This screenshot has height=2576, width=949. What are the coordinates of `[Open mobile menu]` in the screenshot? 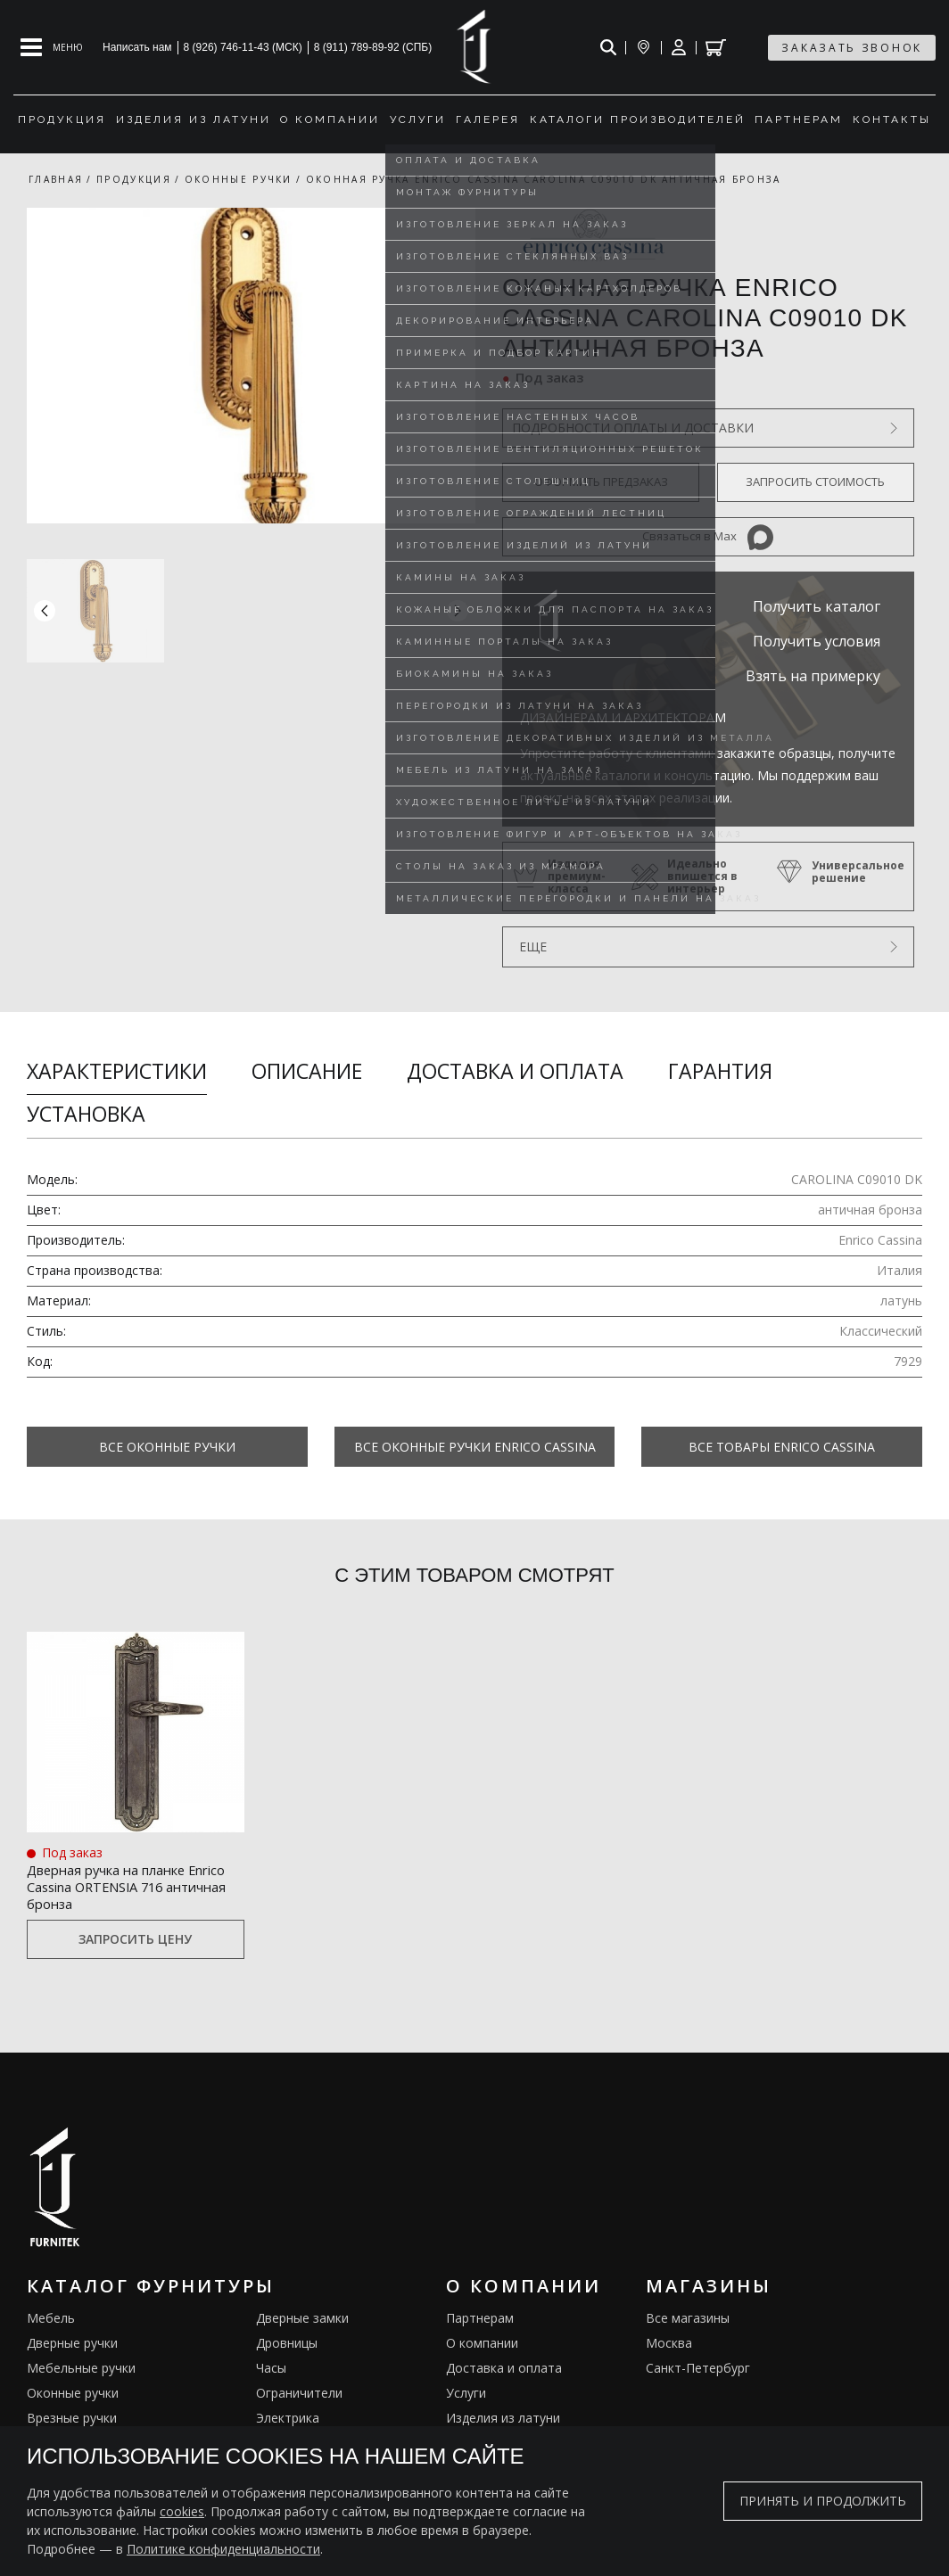 It's located at (51, 47).